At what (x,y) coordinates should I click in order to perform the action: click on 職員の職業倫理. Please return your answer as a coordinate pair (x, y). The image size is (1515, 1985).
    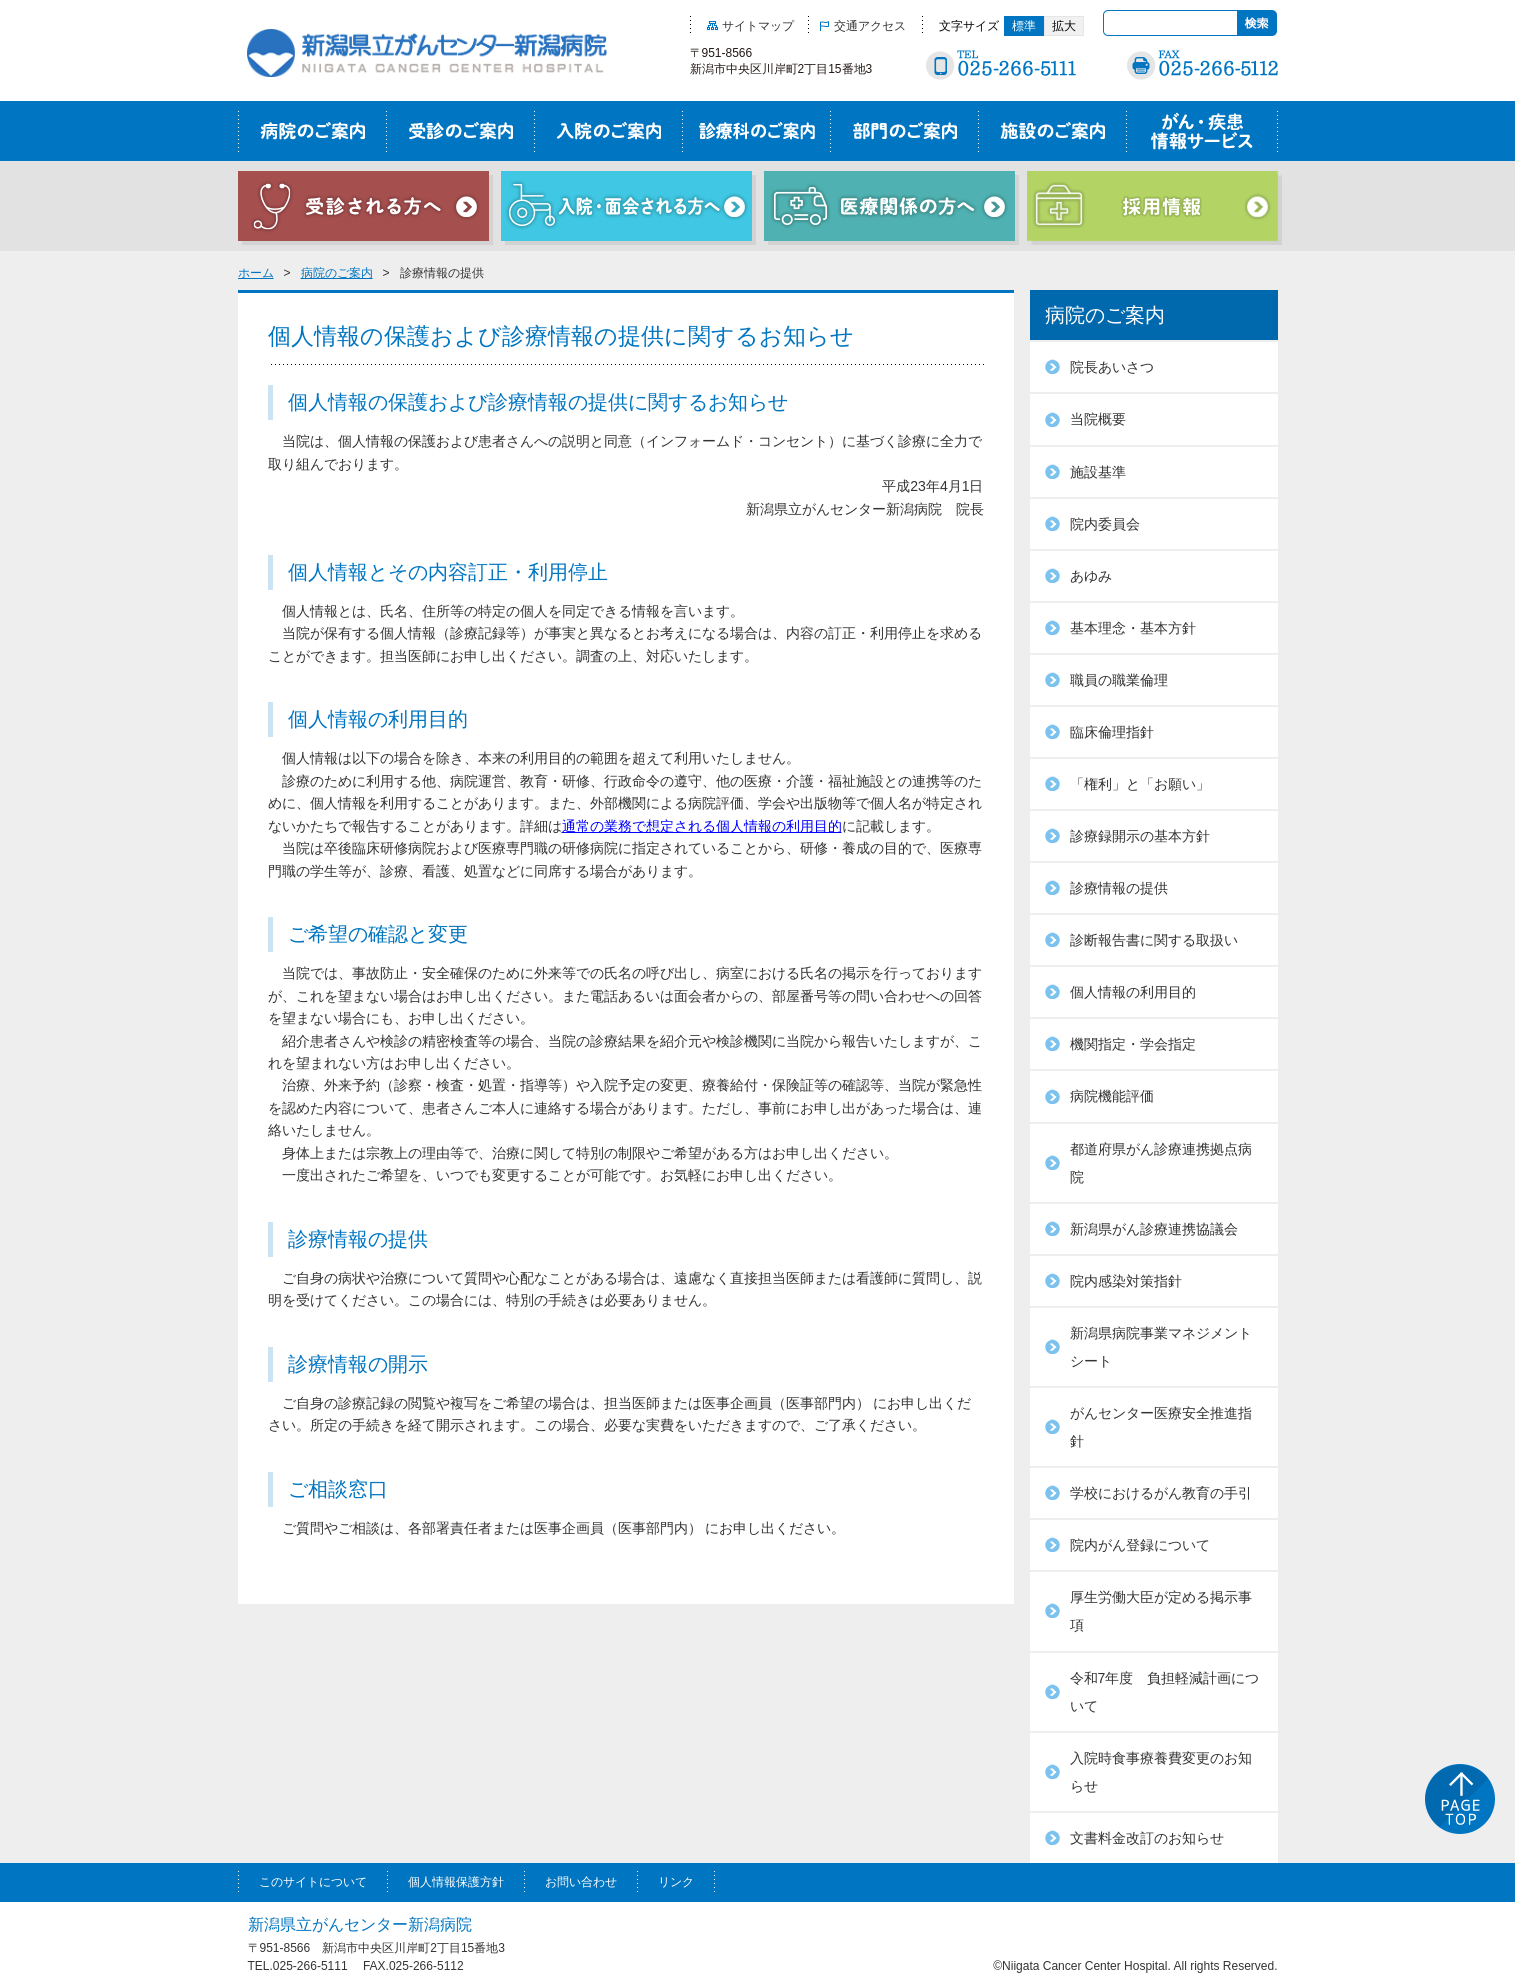
    Looking at the image, I should click on (1119, 680).